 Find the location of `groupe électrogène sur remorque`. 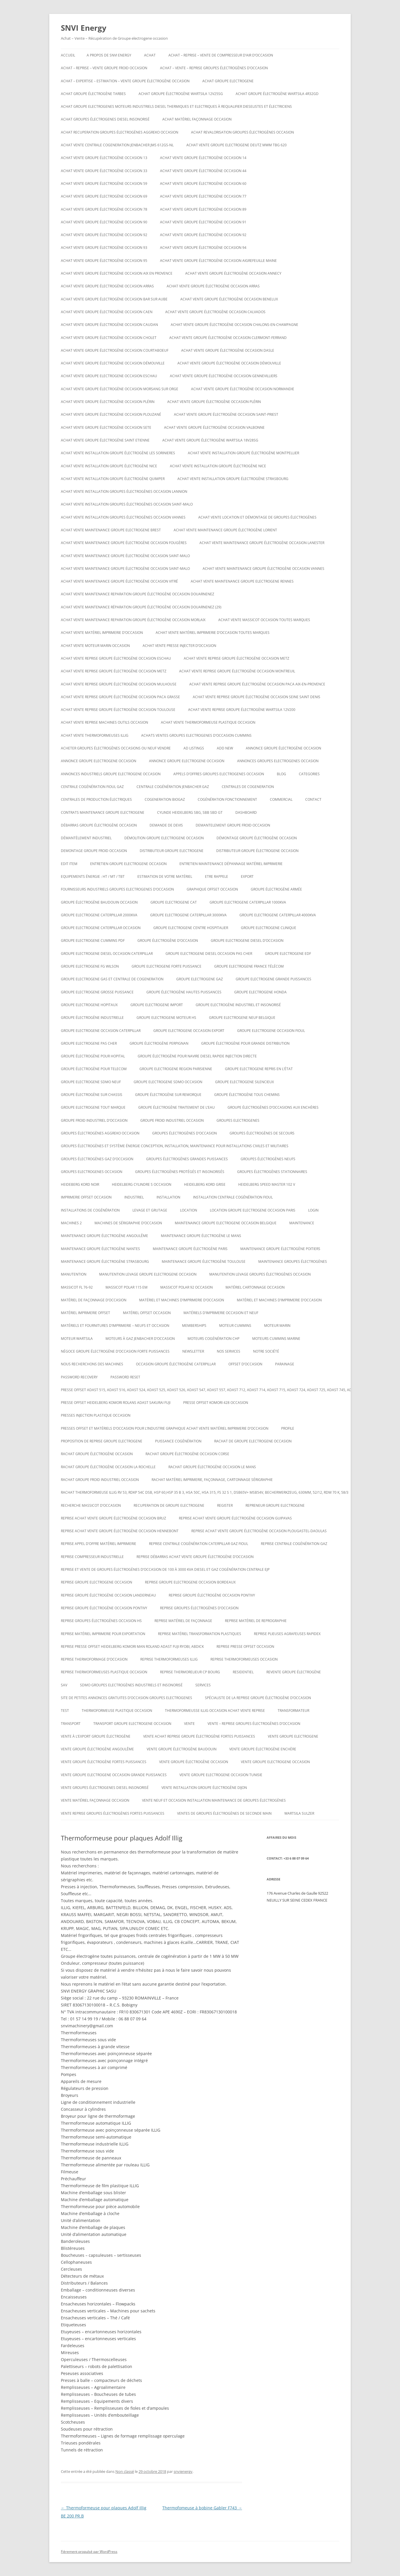

groupe électrogène sur remorque is located at coordinates (168, 1094).